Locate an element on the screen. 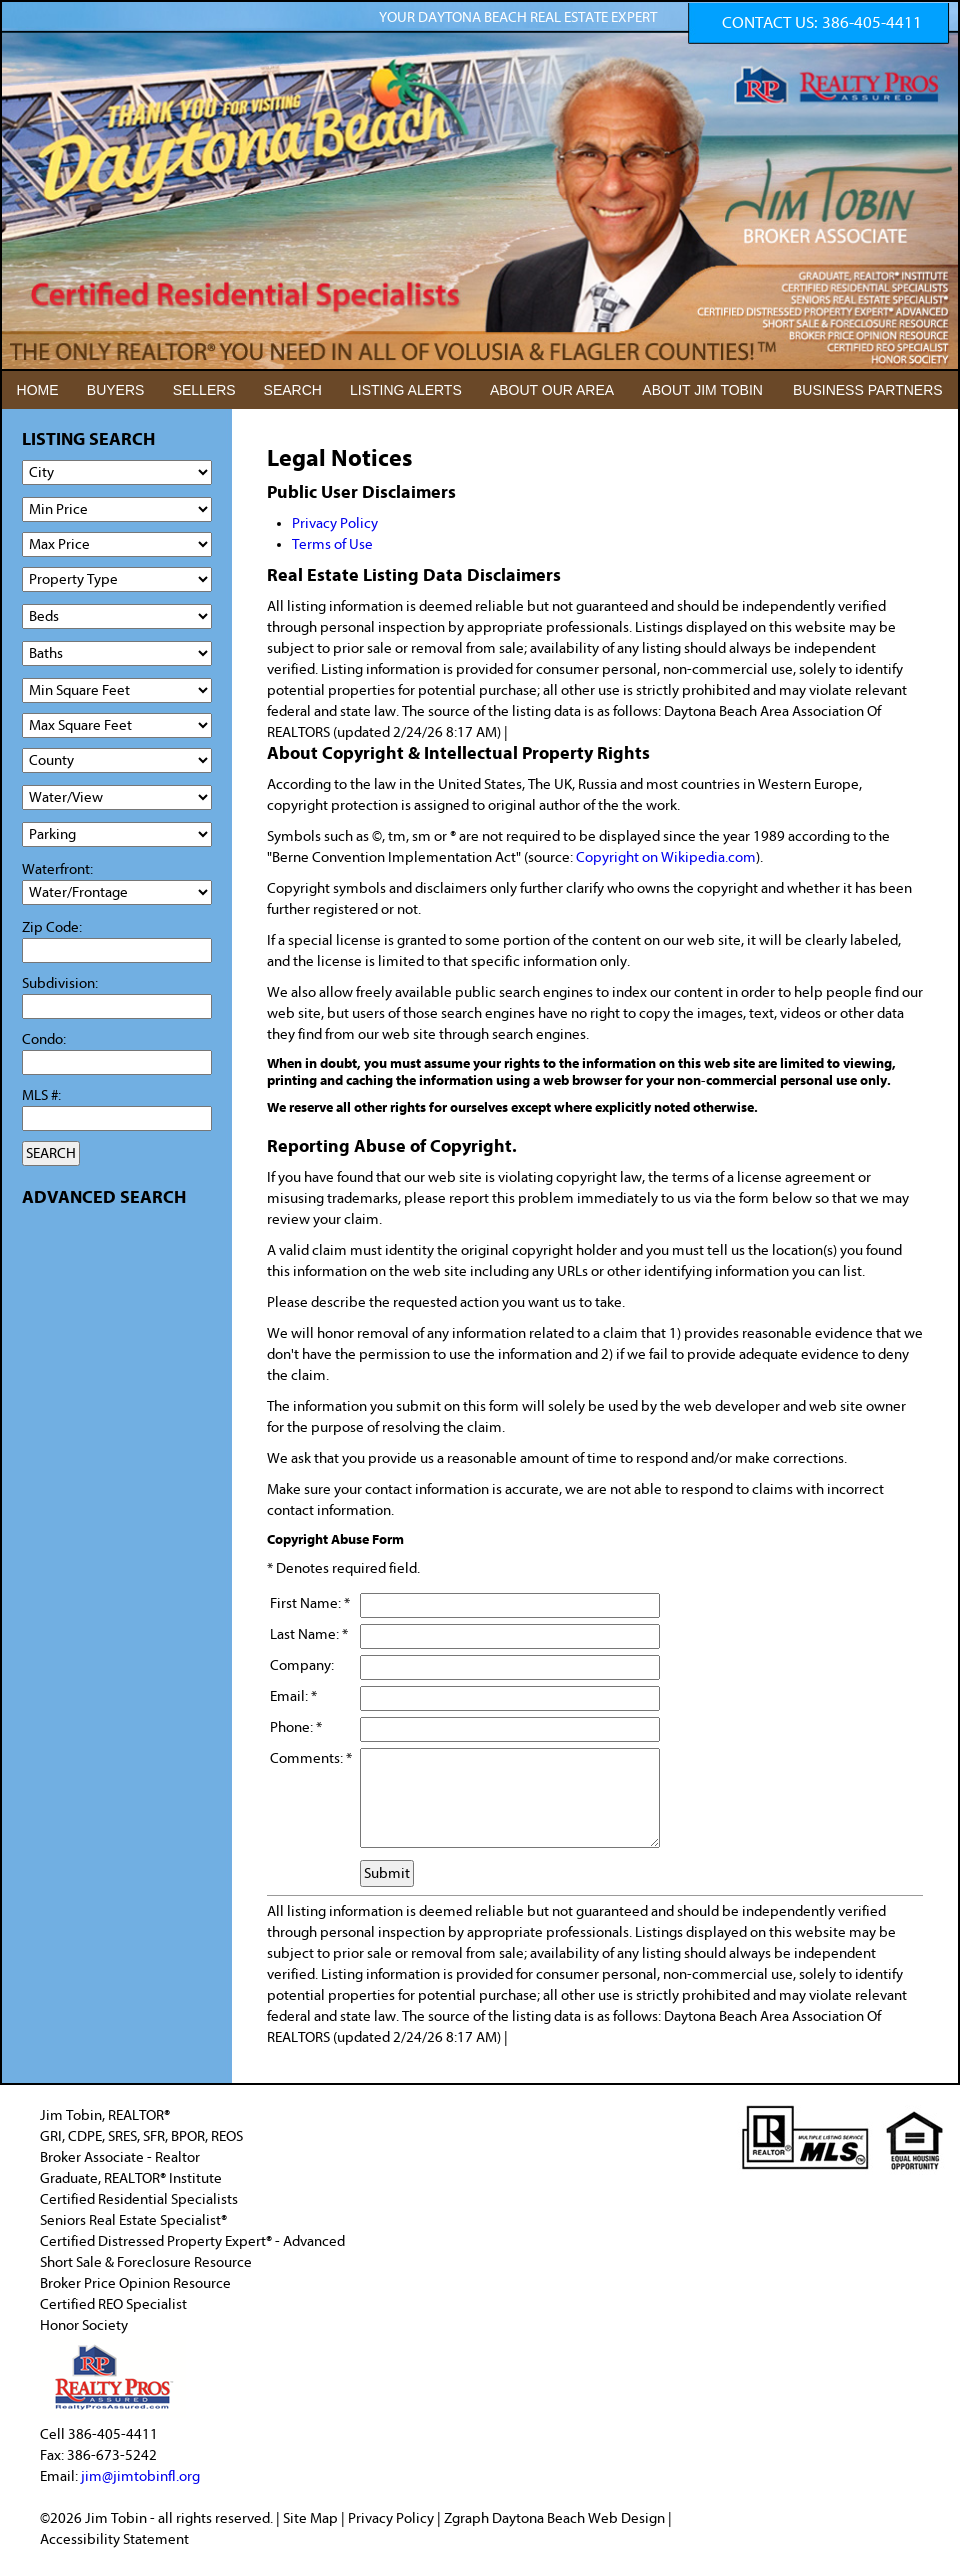 The width and height of the screenshot is (960, 2565). Jim Tobin is located at coordinates (117, 2518).